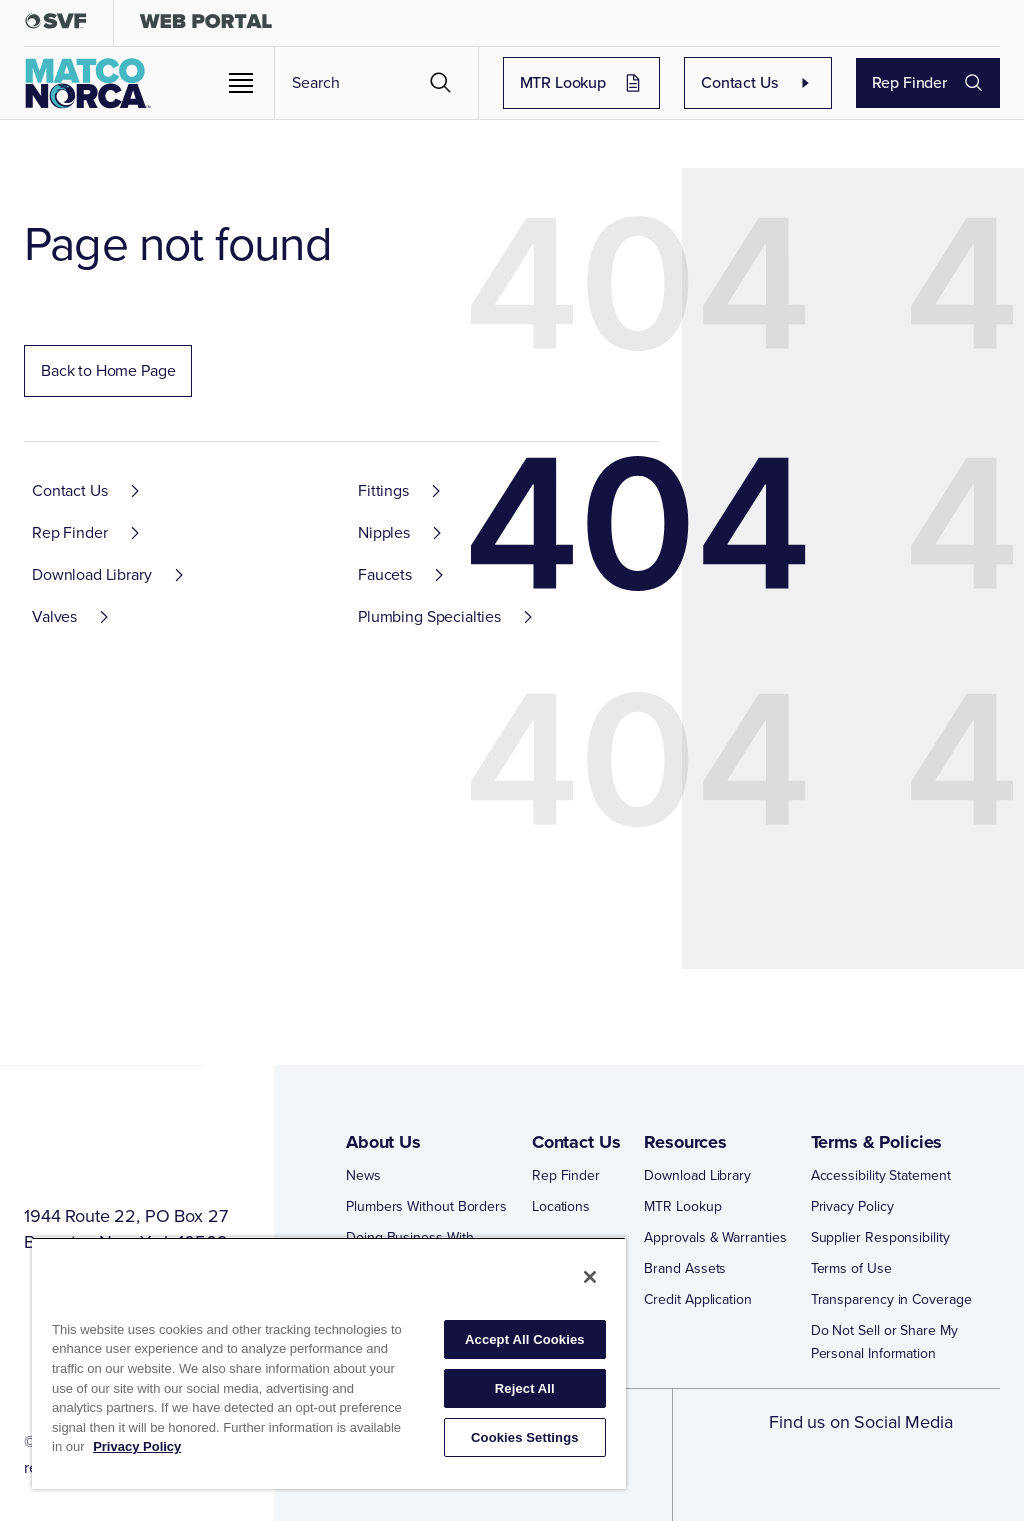 The image size is (1024, 1521). Describe the element at coordinates (525, 1339) in the screenshot. I see `Accept All Cookies` at that location.